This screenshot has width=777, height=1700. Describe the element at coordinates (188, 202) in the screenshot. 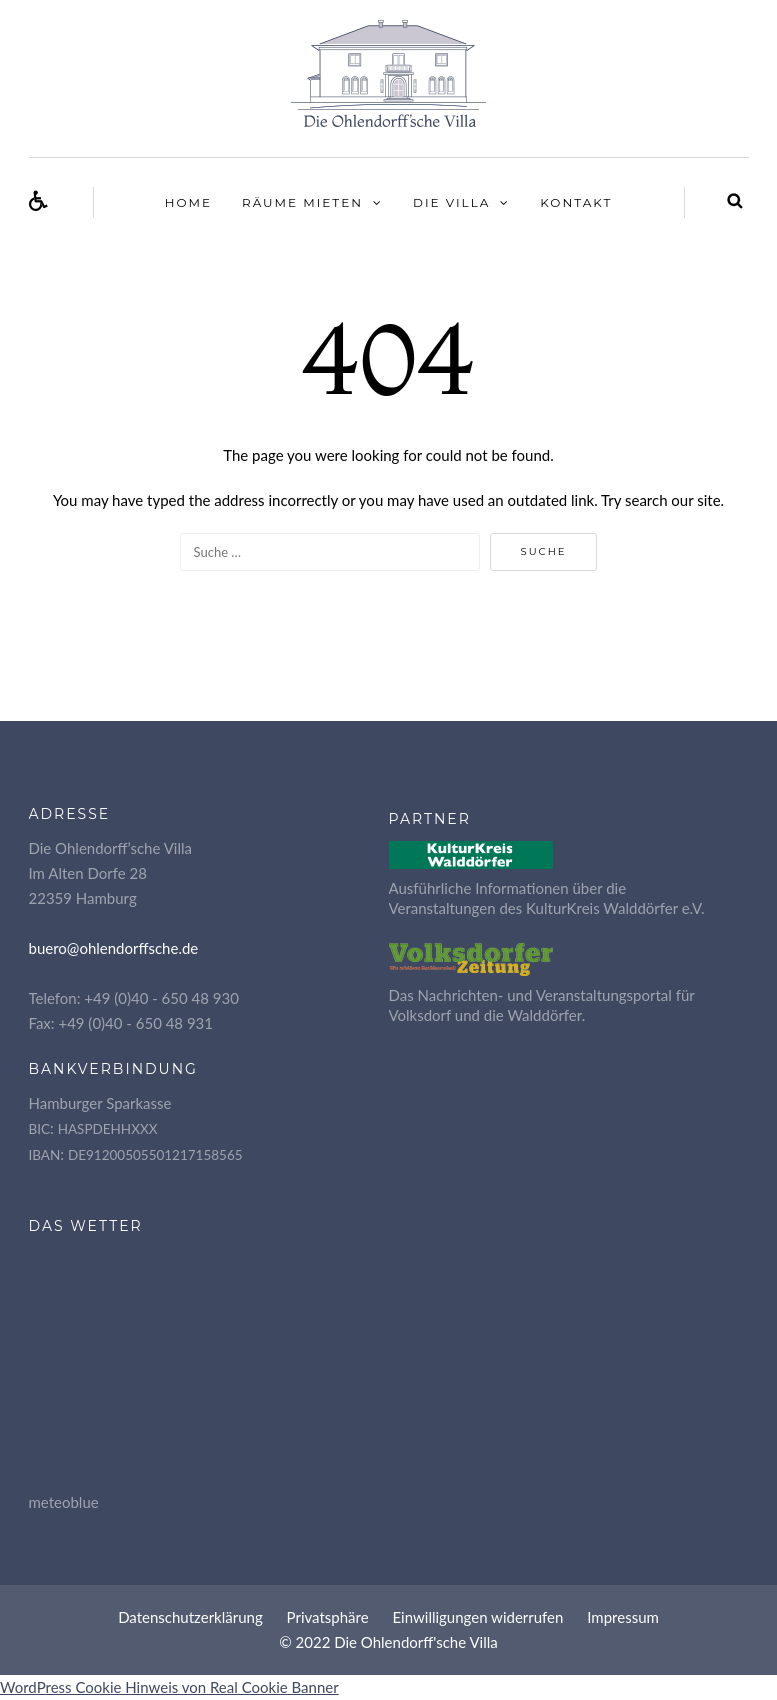

I see `Home` at that location.